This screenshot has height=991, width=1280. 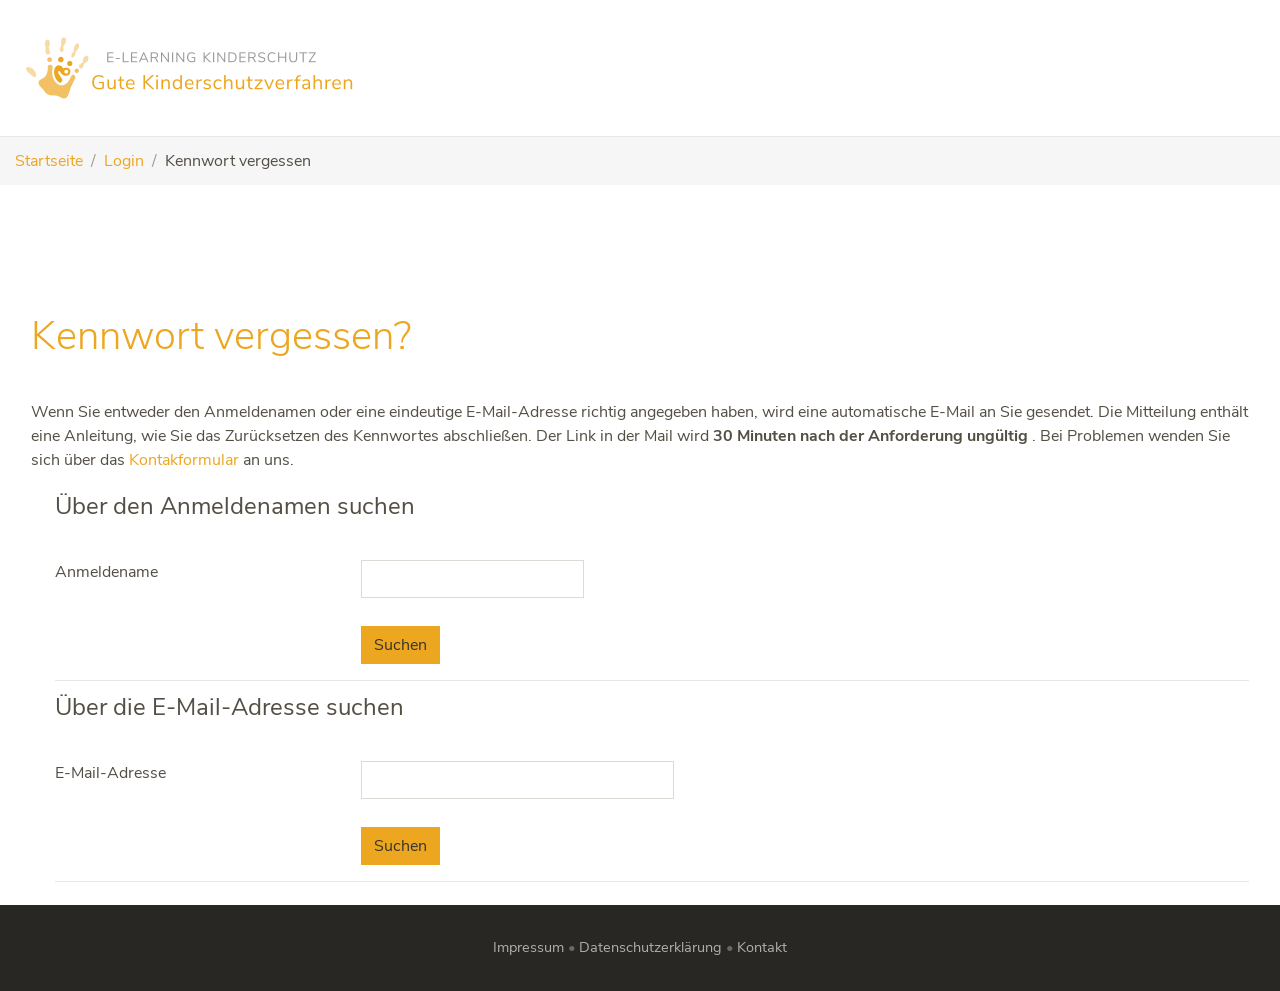 I want to click on Impressum, so click(x=528, y=947).